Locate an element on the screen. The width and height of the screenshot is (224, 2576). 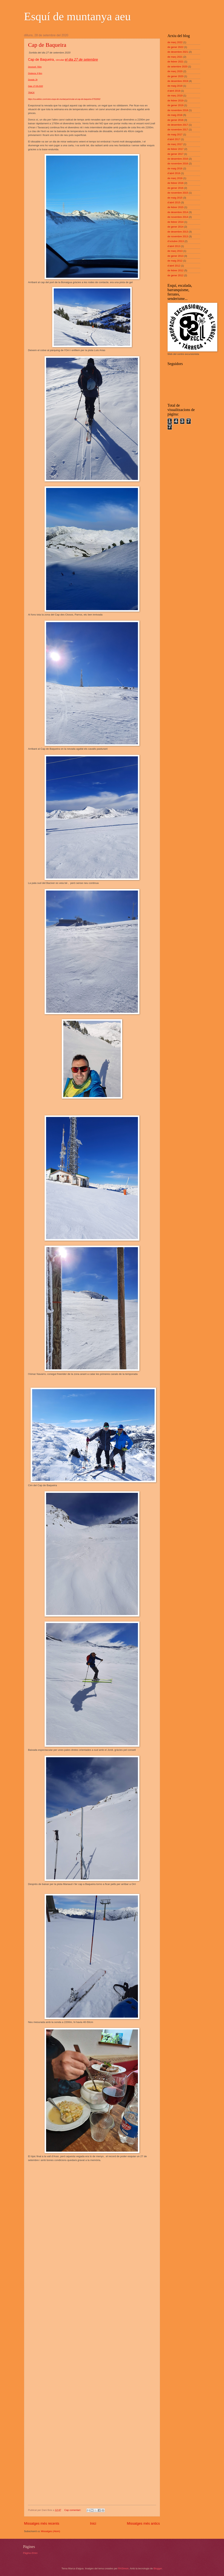
Missatges més recents is located at coordinates (41, 2523).